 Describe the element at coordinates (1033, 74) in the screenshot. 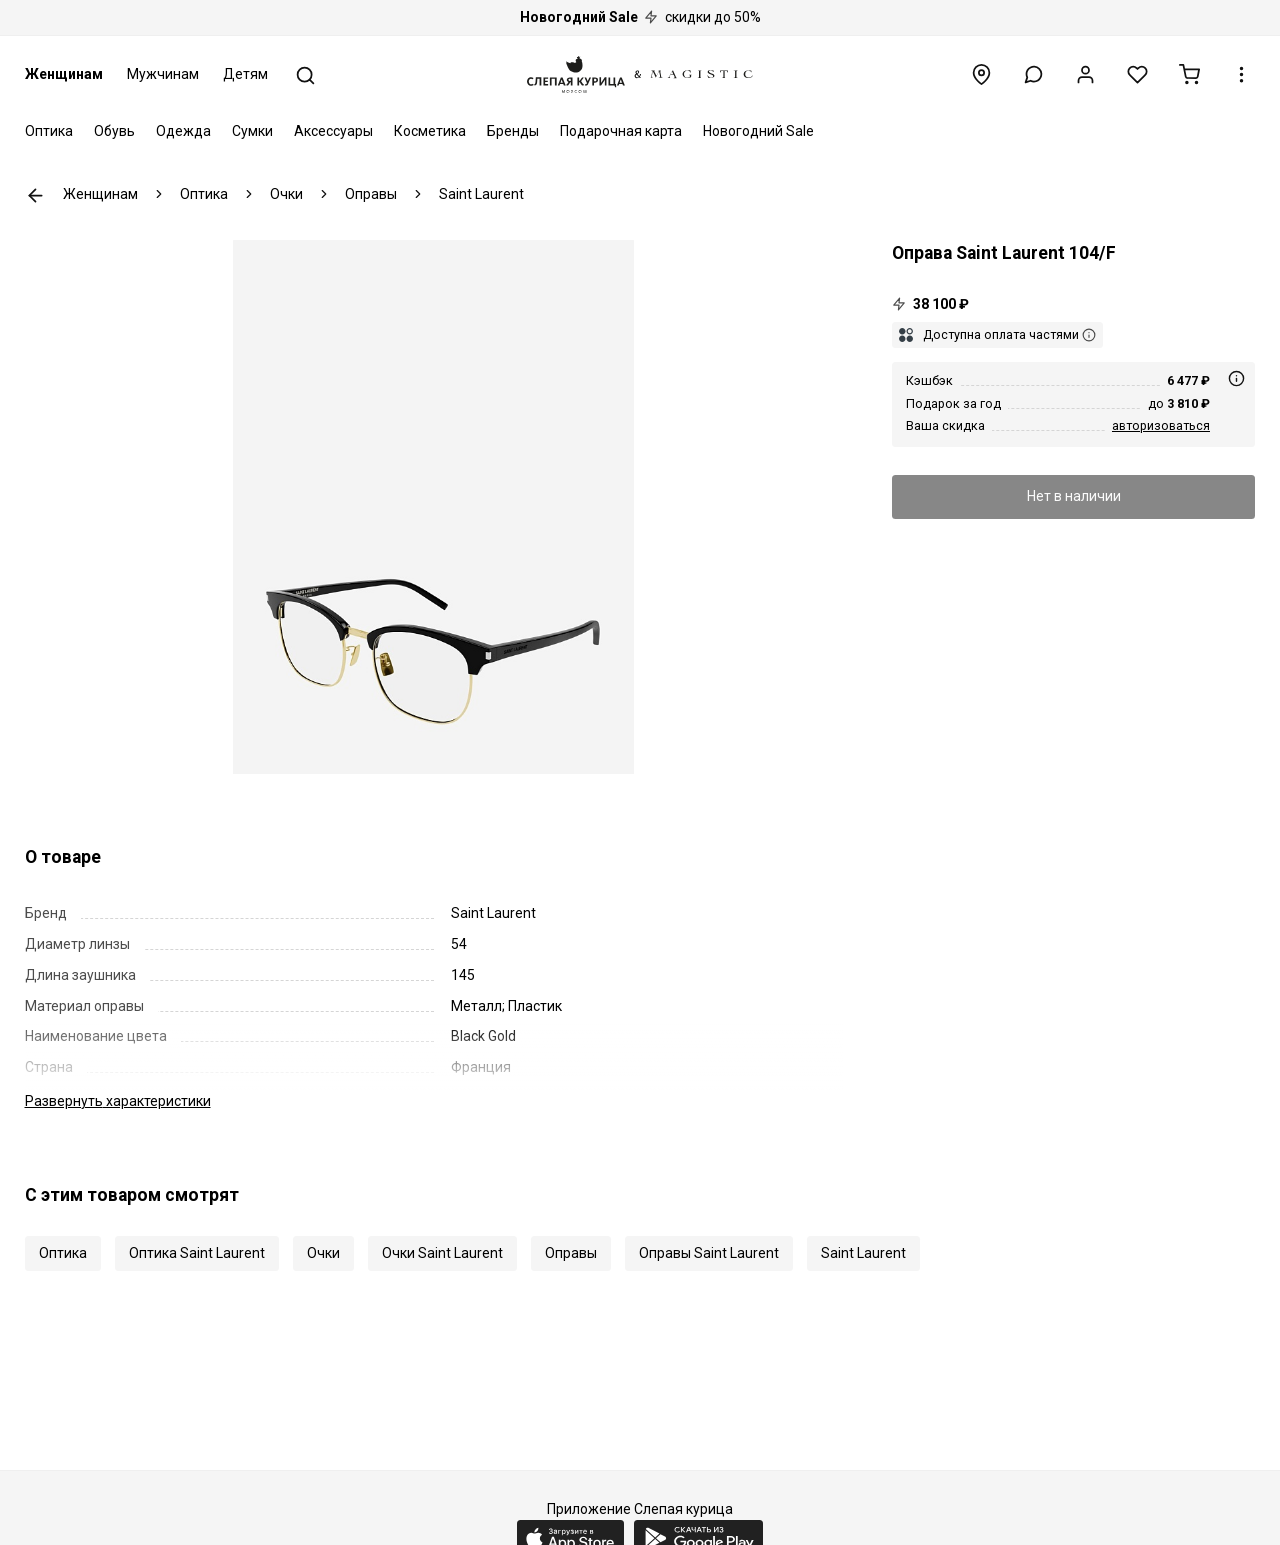

I see `[button]` at that location.